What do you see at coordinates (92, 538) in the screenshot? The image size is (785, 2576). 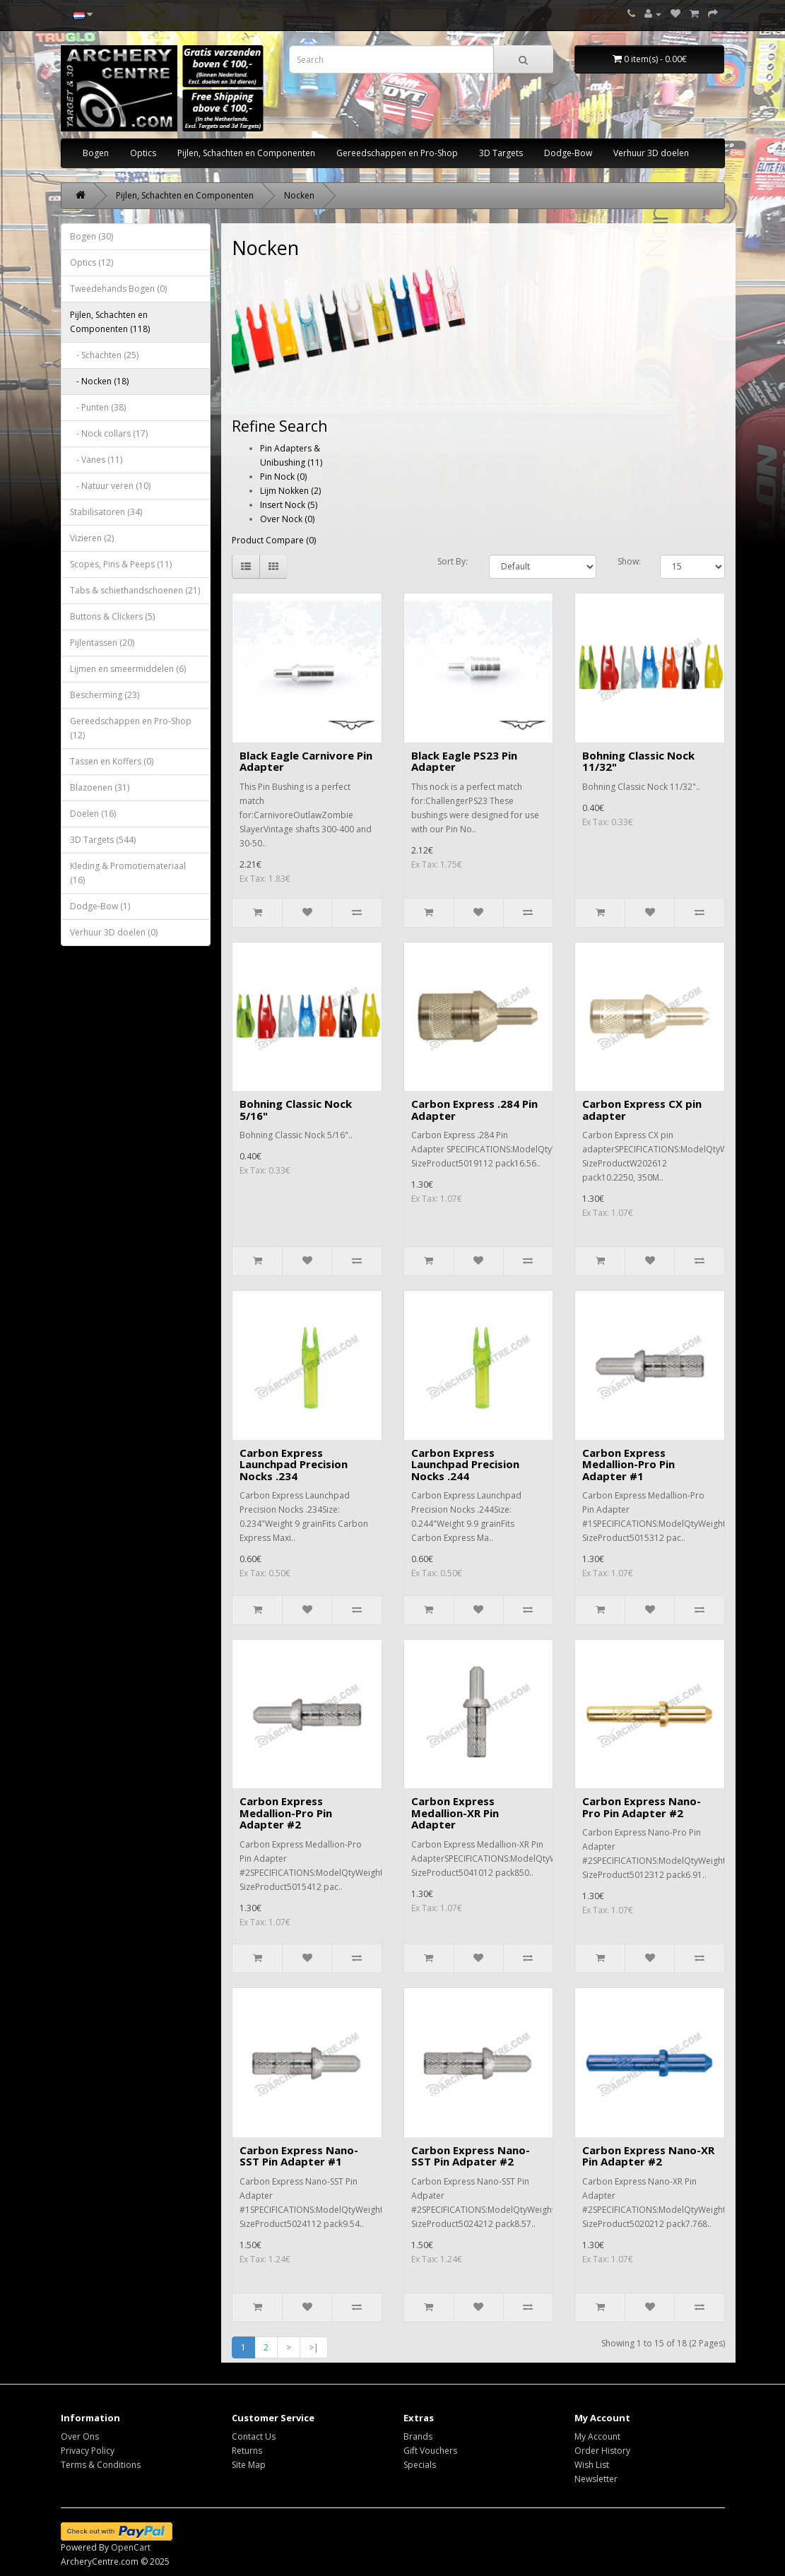 I see `Vizieren (2)` at bounding box center [92, 538].